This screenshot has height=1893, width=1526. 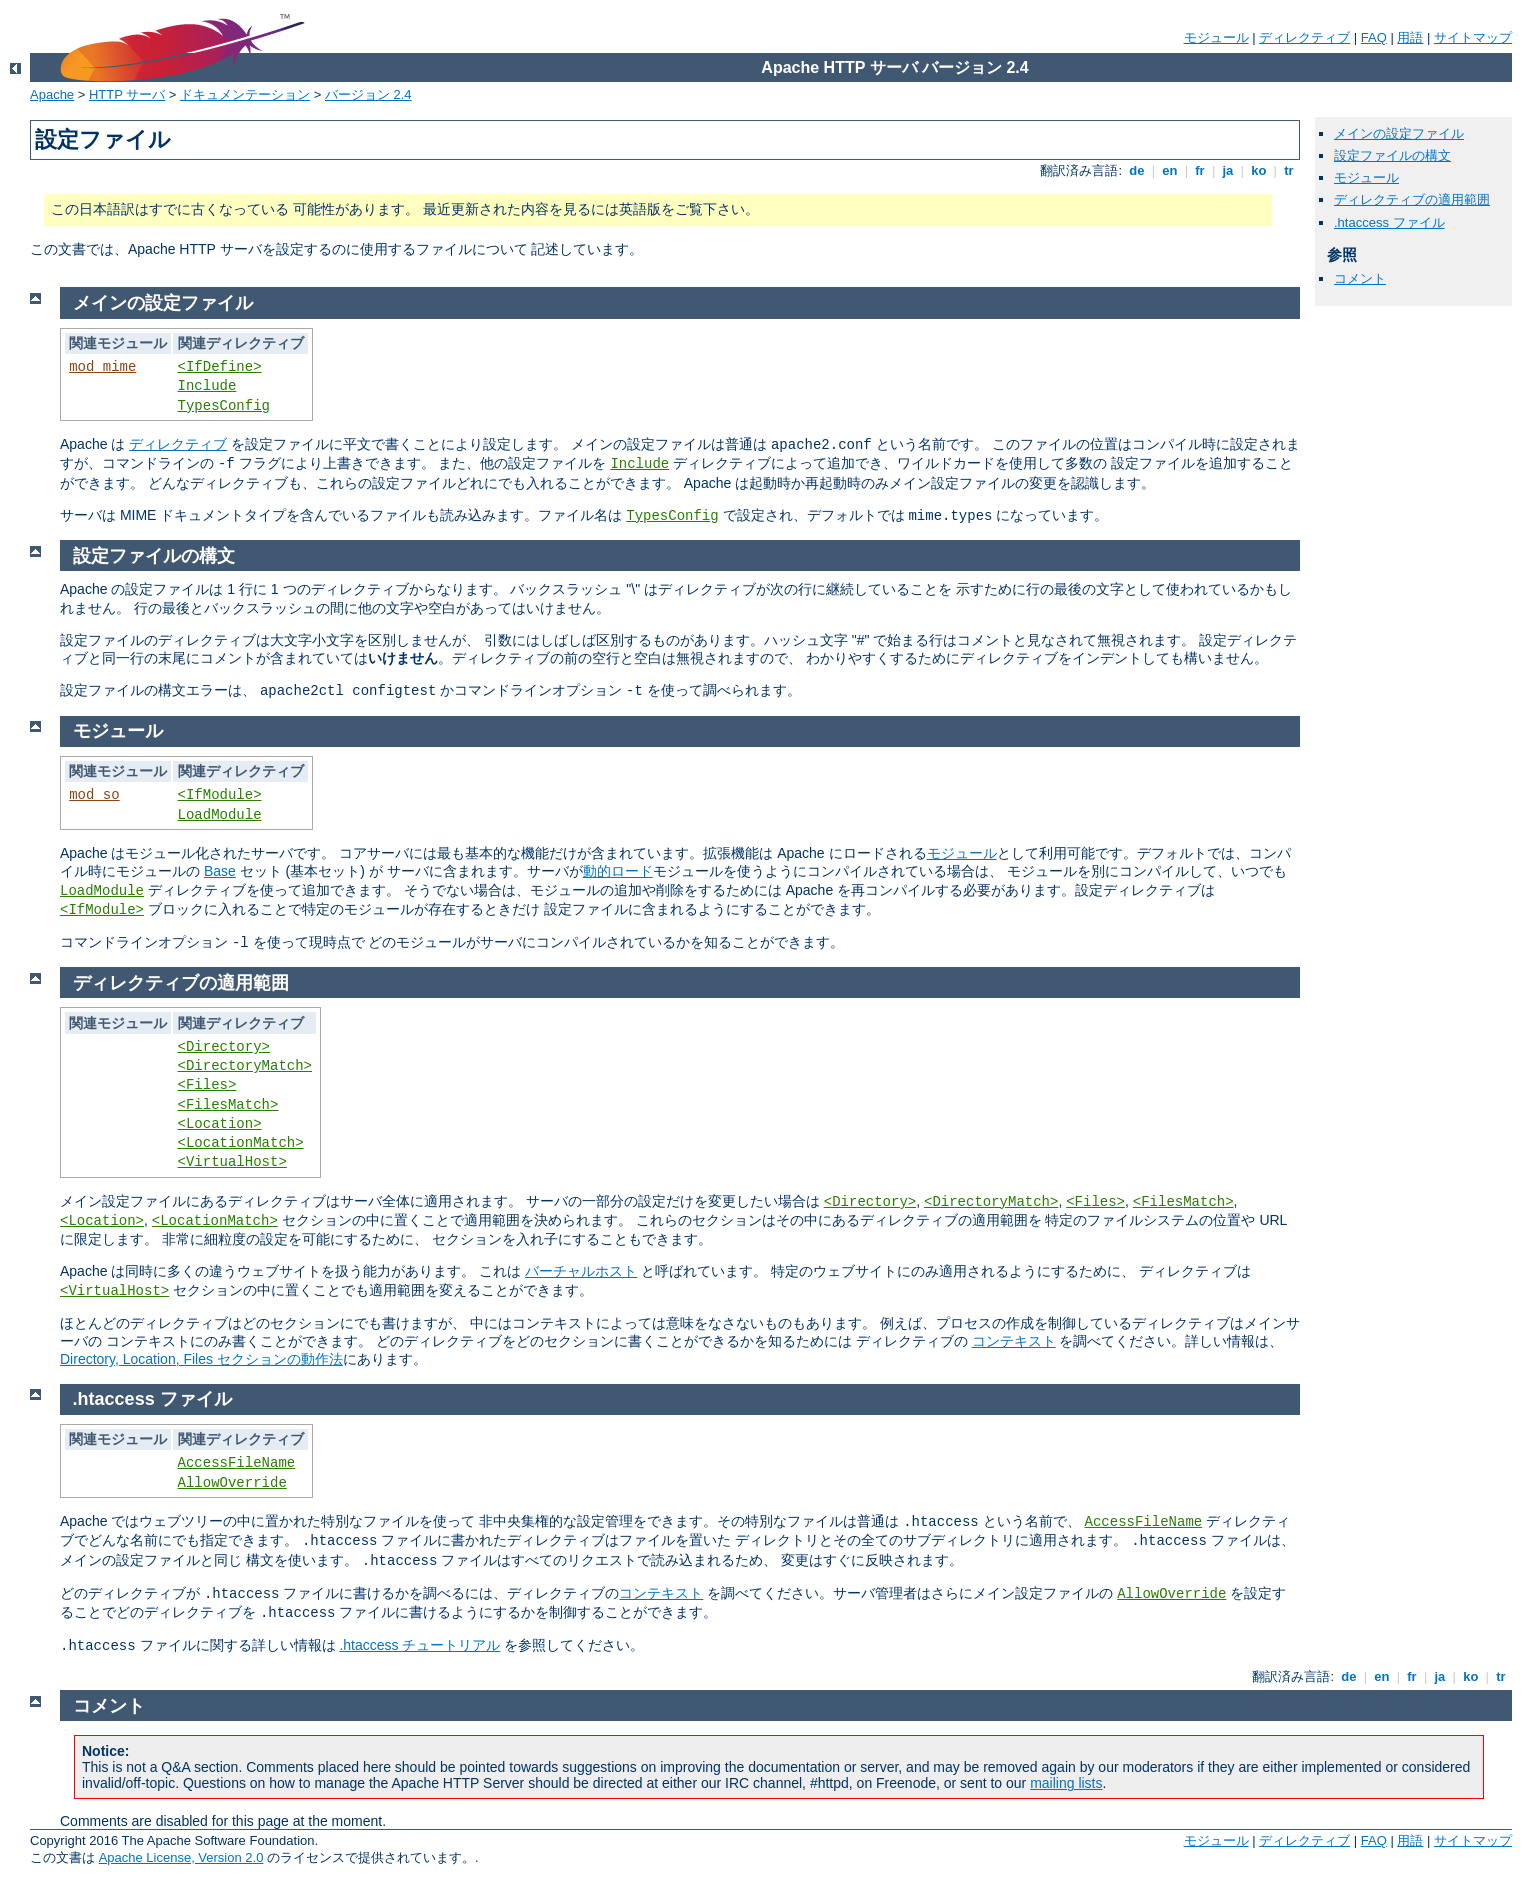 I want to click on en, so click(x=1170, y=170).